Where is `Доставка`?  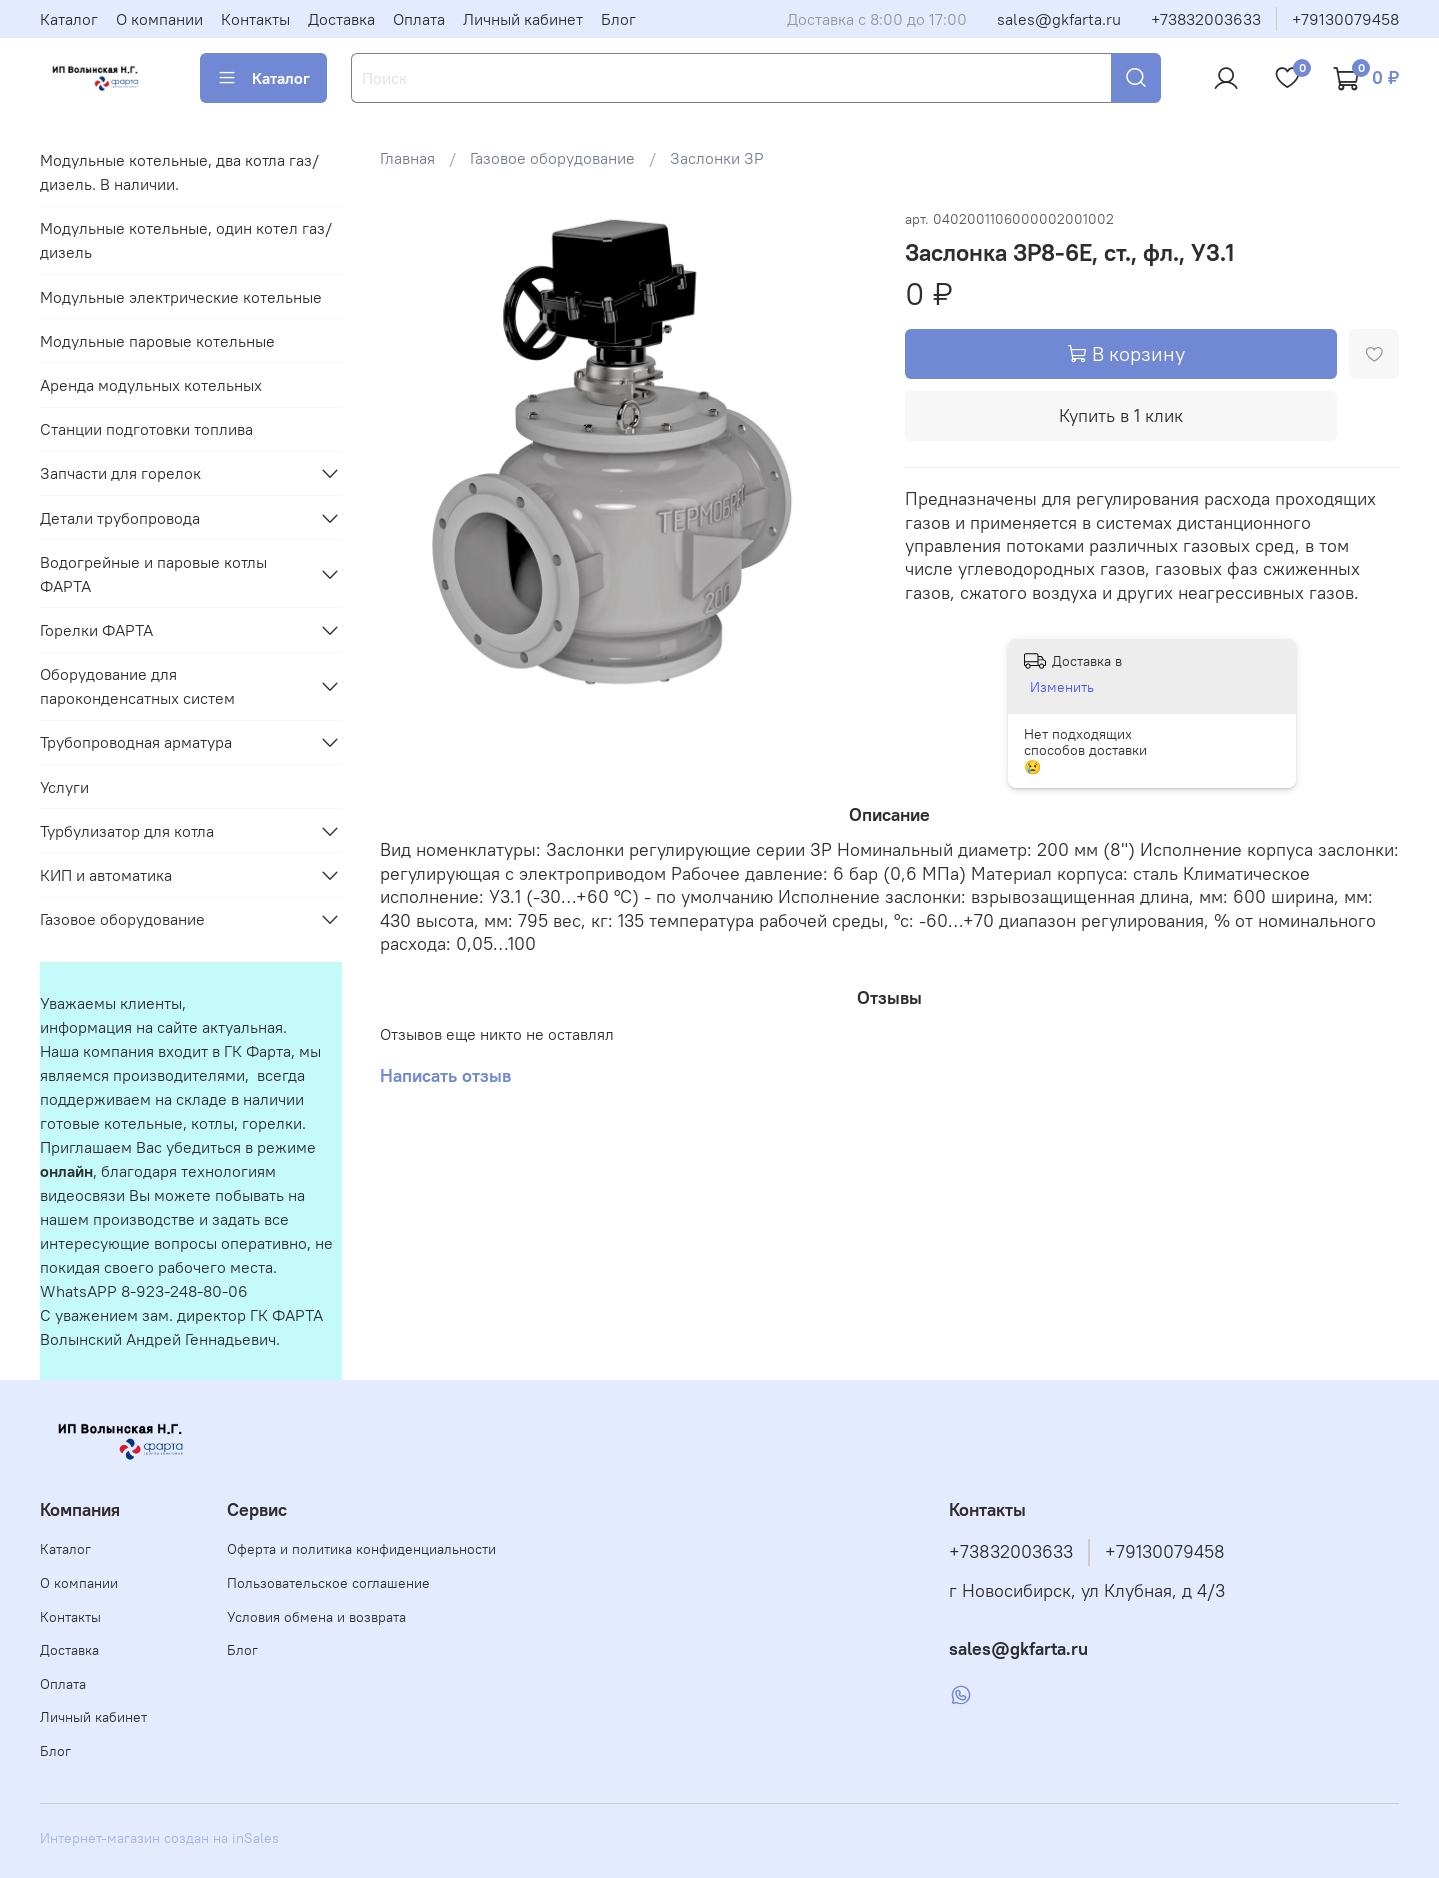 Доставка is located at coordinates (341, 19).